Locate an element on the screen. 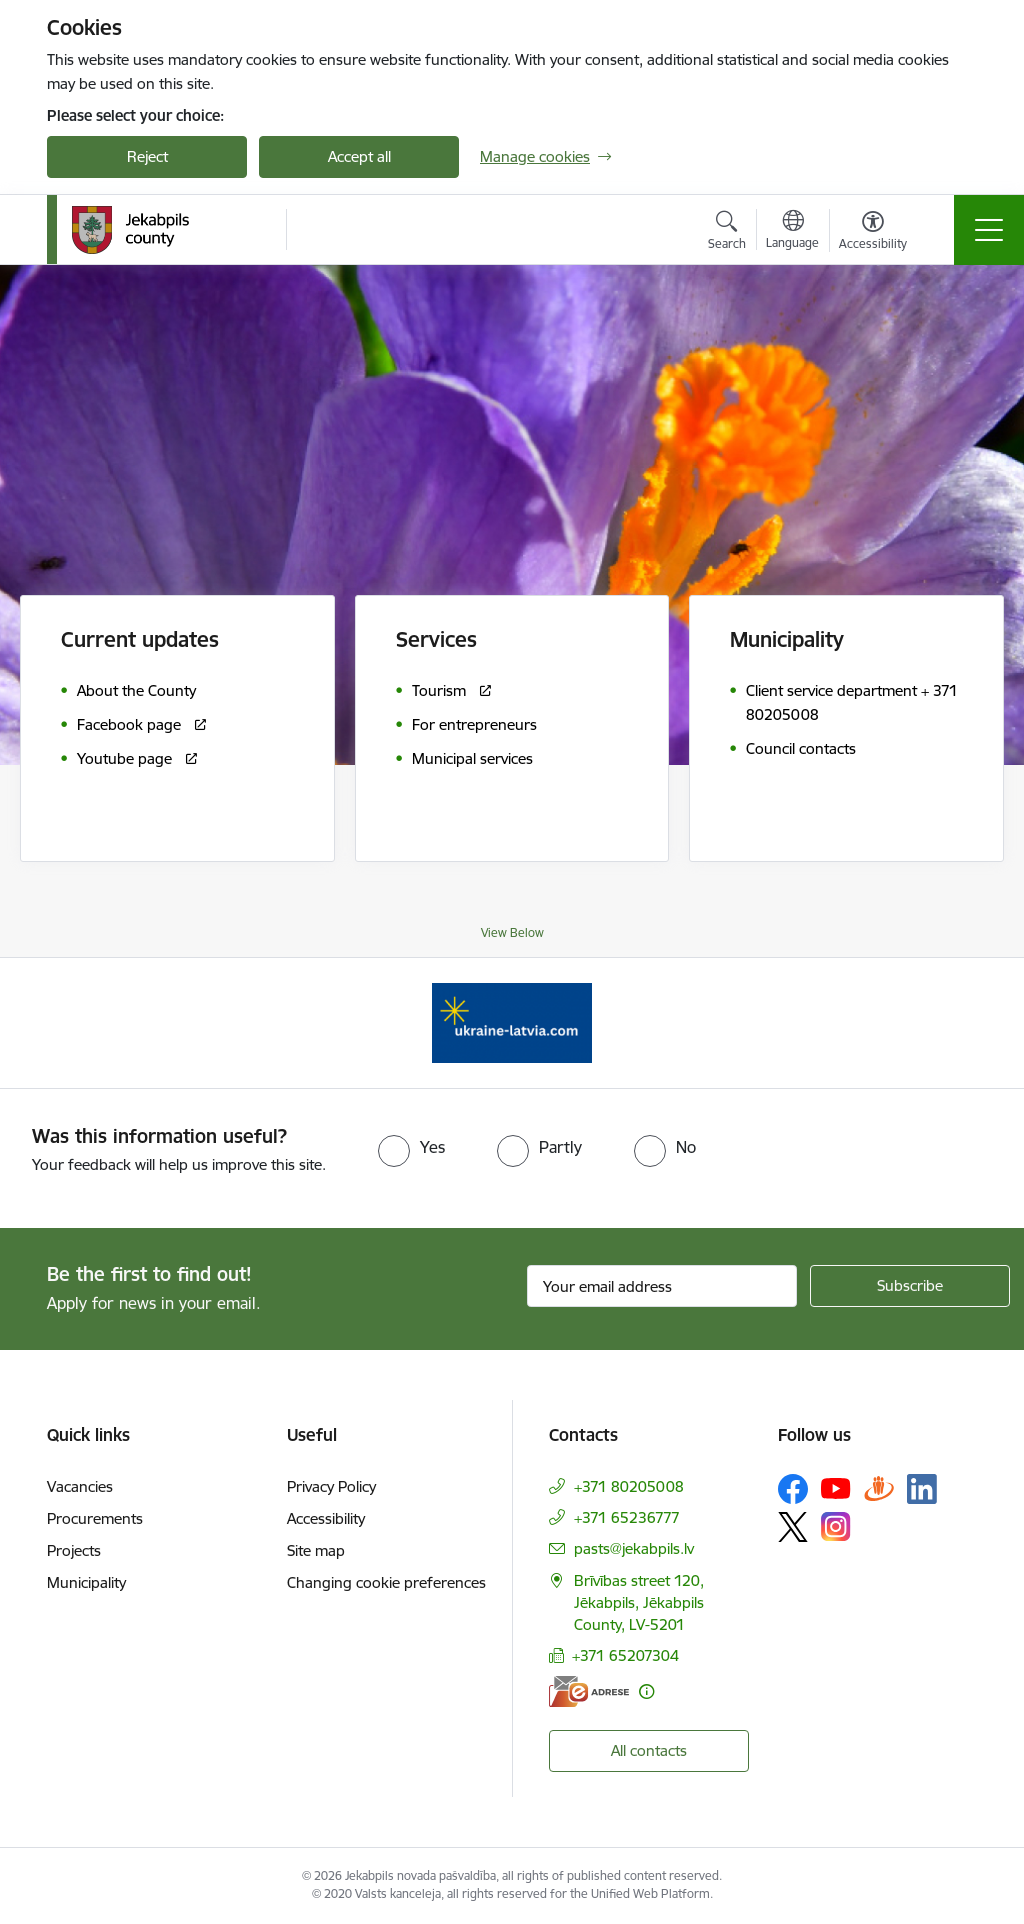 Image resolution: width=1024 pixels, height=1924 pixels. Accessibility is located at coordinates (326, 1518).